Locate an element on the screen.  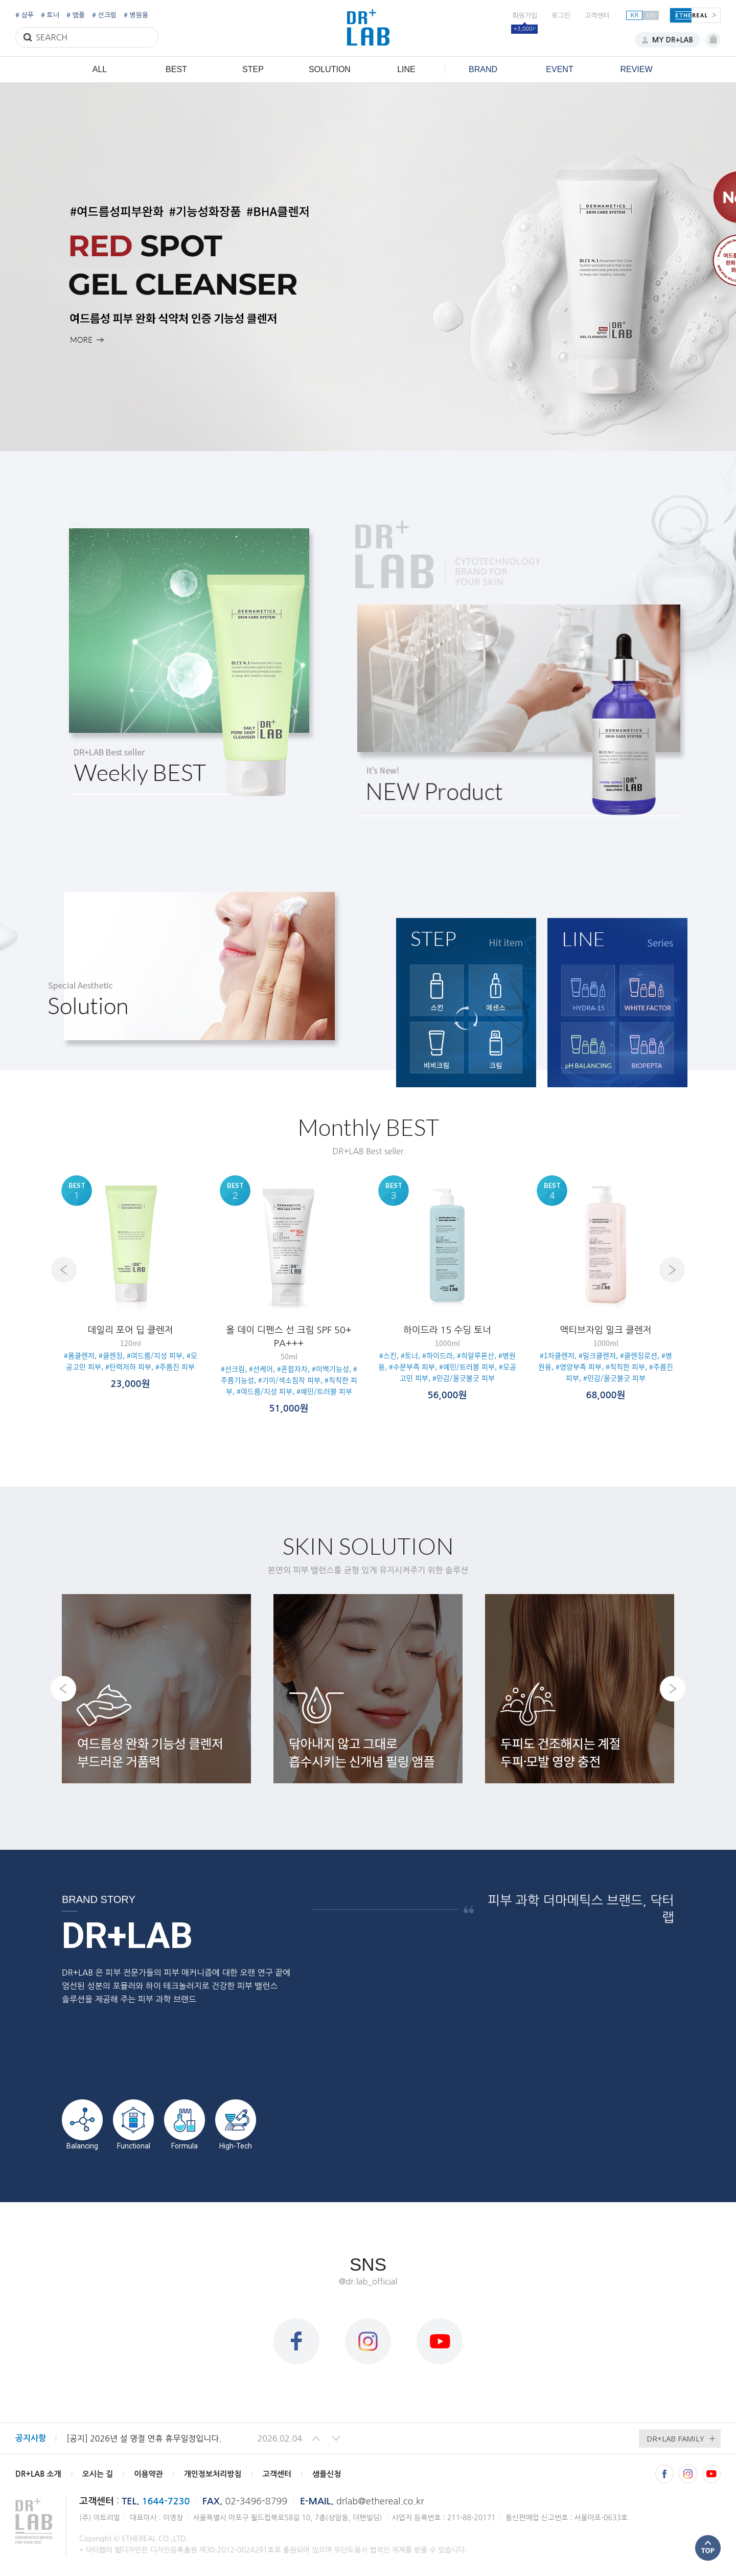
# 병원용 is located at coordinates (136, 15).